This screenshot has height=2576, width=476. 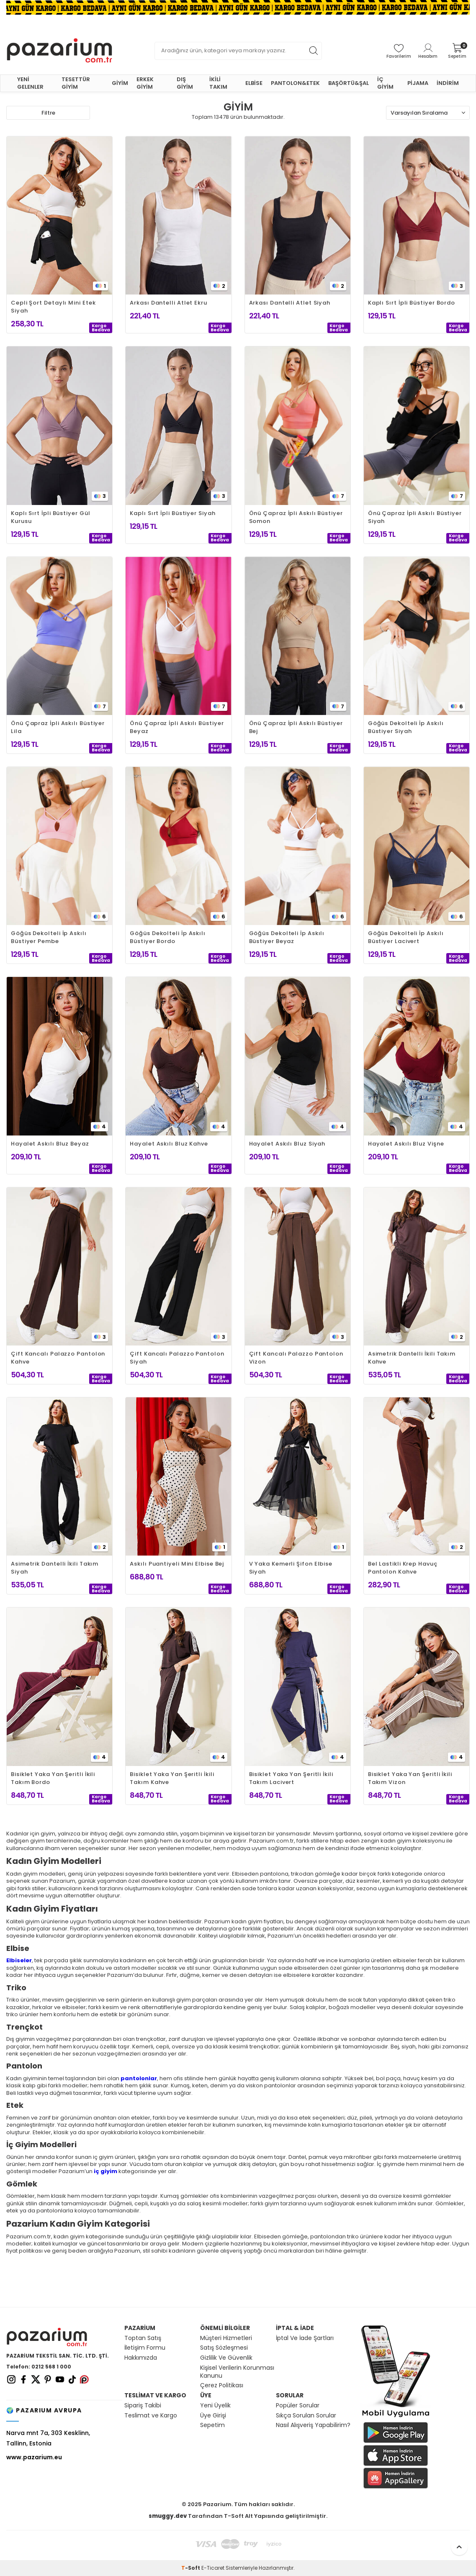 What do you see at coordinates (177, 727) in the screenshot?
I see `Önü Çapraz İpli Askılı Büstiyer Beyaz` at bounding box center [177, 727].